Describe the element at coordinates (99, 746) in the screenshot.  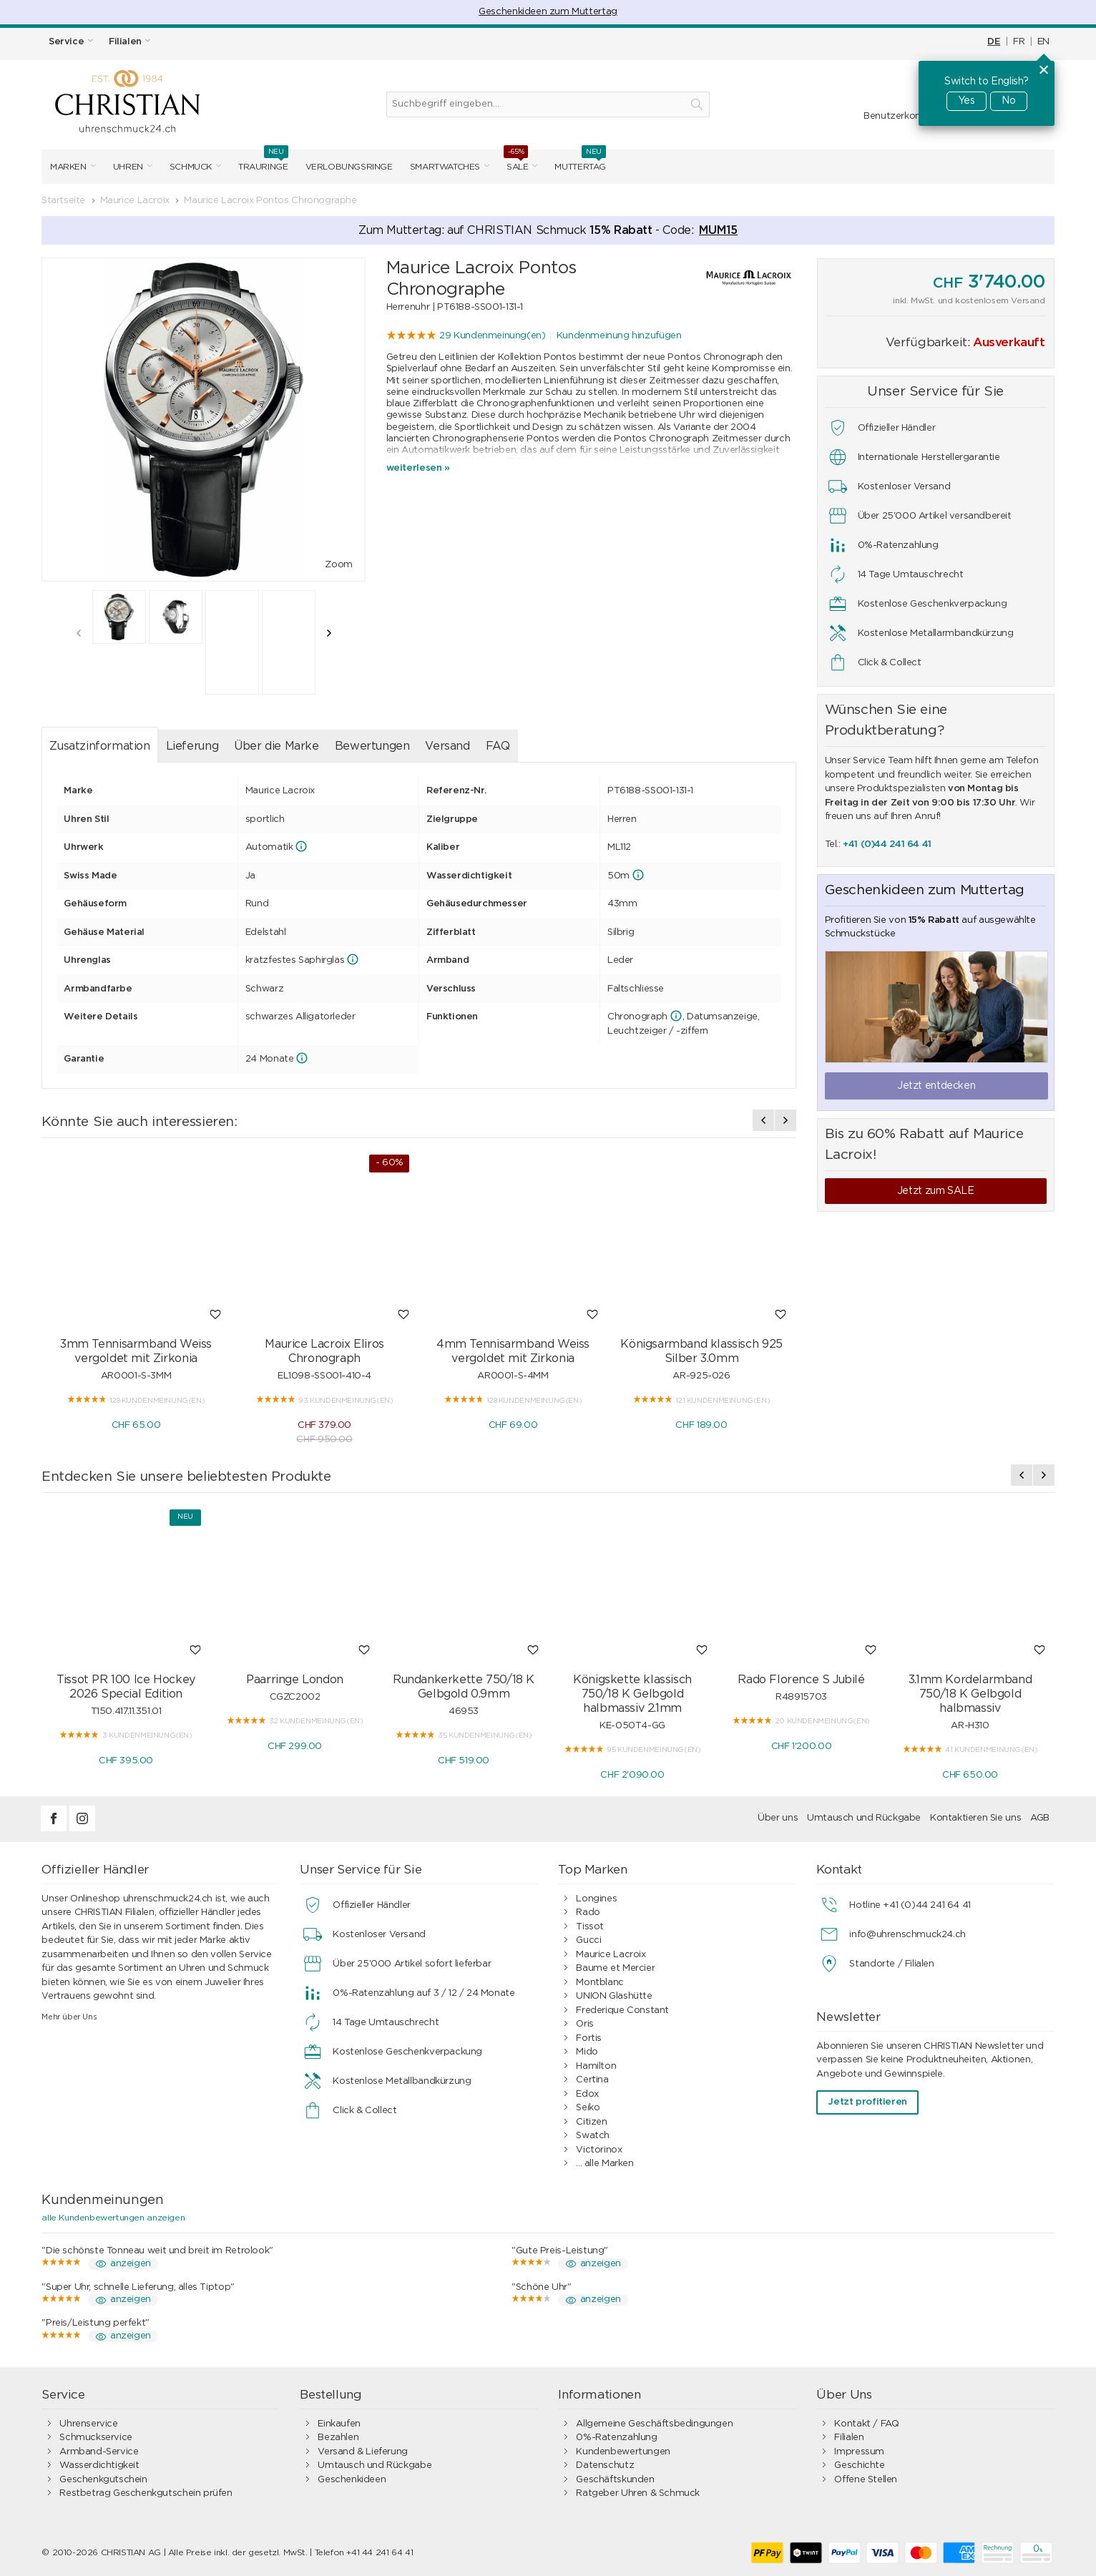
I see `Zusatzinformation` at that location.